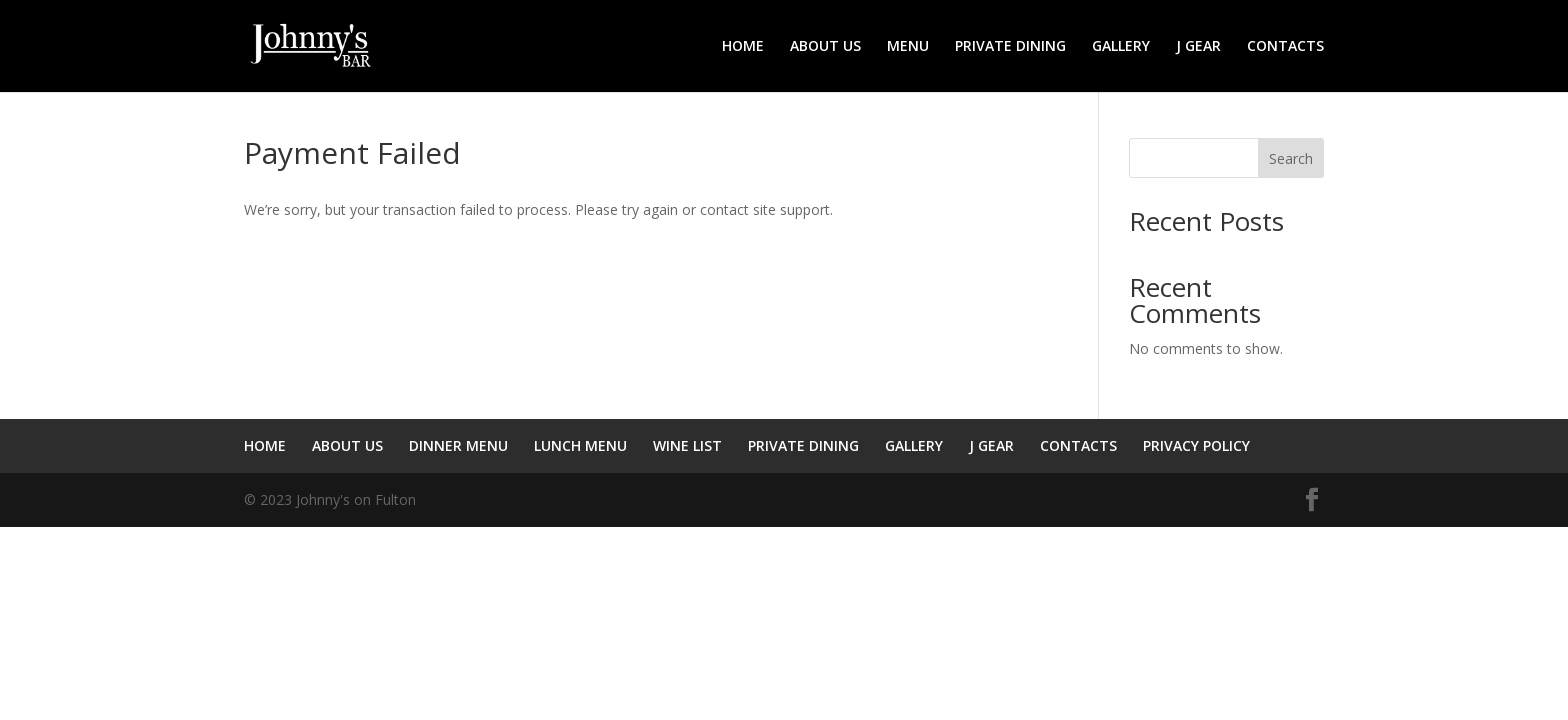 This screenshot has width=1568, height=720. I want to click on MENU, so click(908, 47).